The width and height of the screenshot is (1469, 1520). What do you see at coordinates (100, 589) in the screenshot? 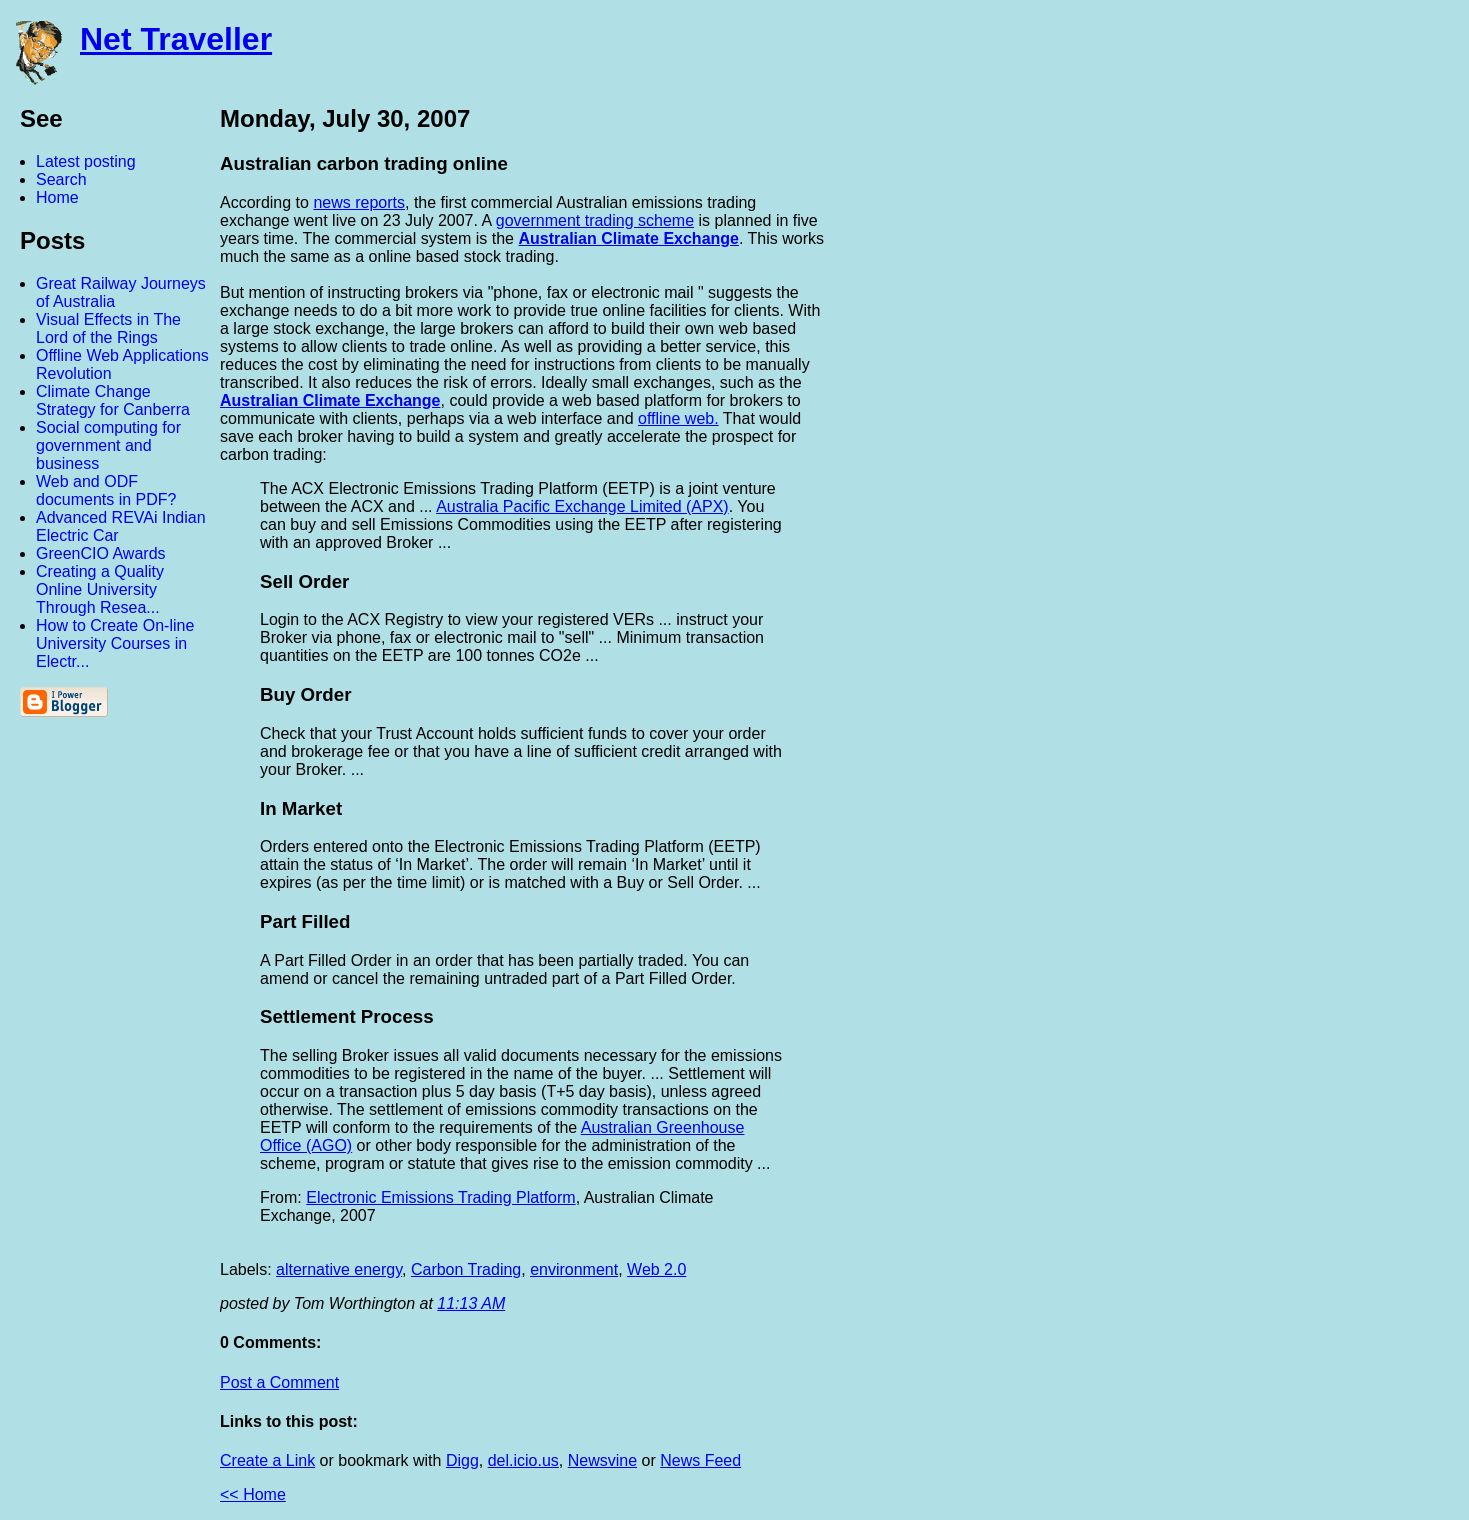
I see `Creating a Quality Online University Through Resea...` at bounding box center [100, 589].